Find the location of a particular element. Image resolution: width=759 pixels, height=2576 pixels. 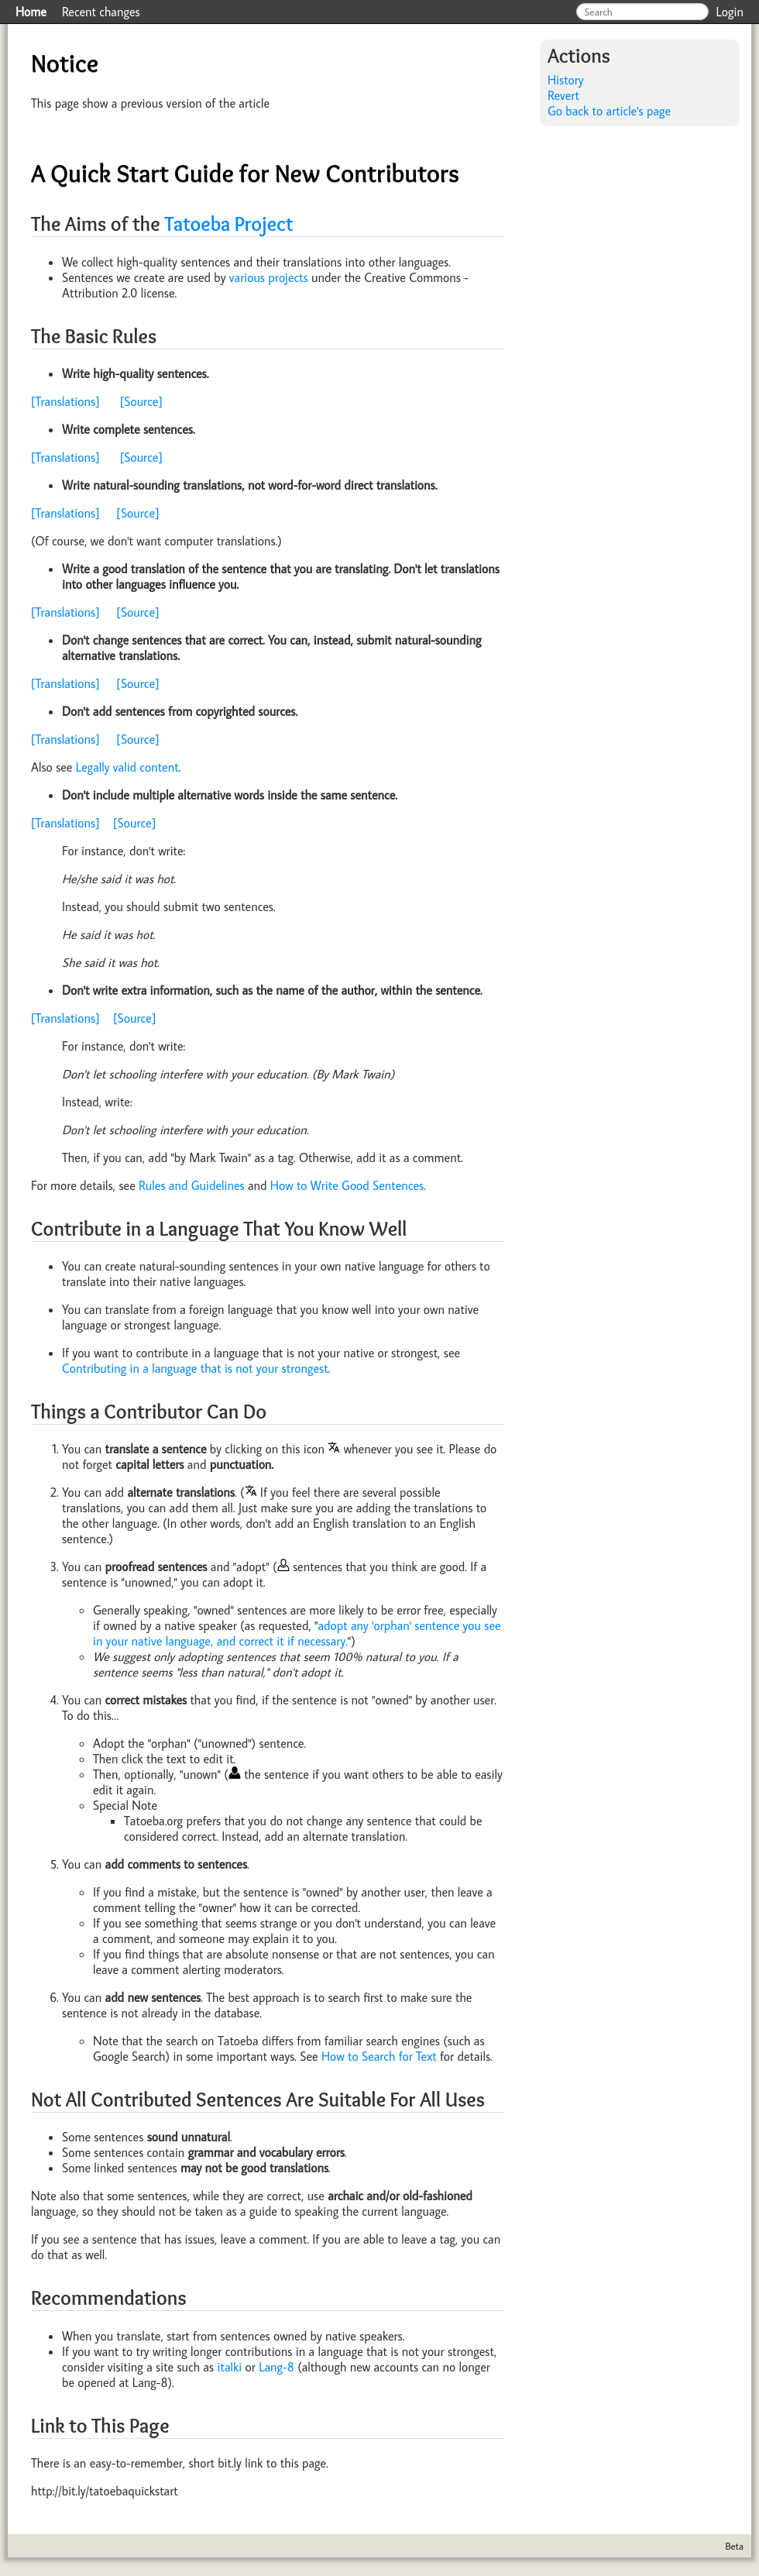

italki is located at coordinates (230, 2367).